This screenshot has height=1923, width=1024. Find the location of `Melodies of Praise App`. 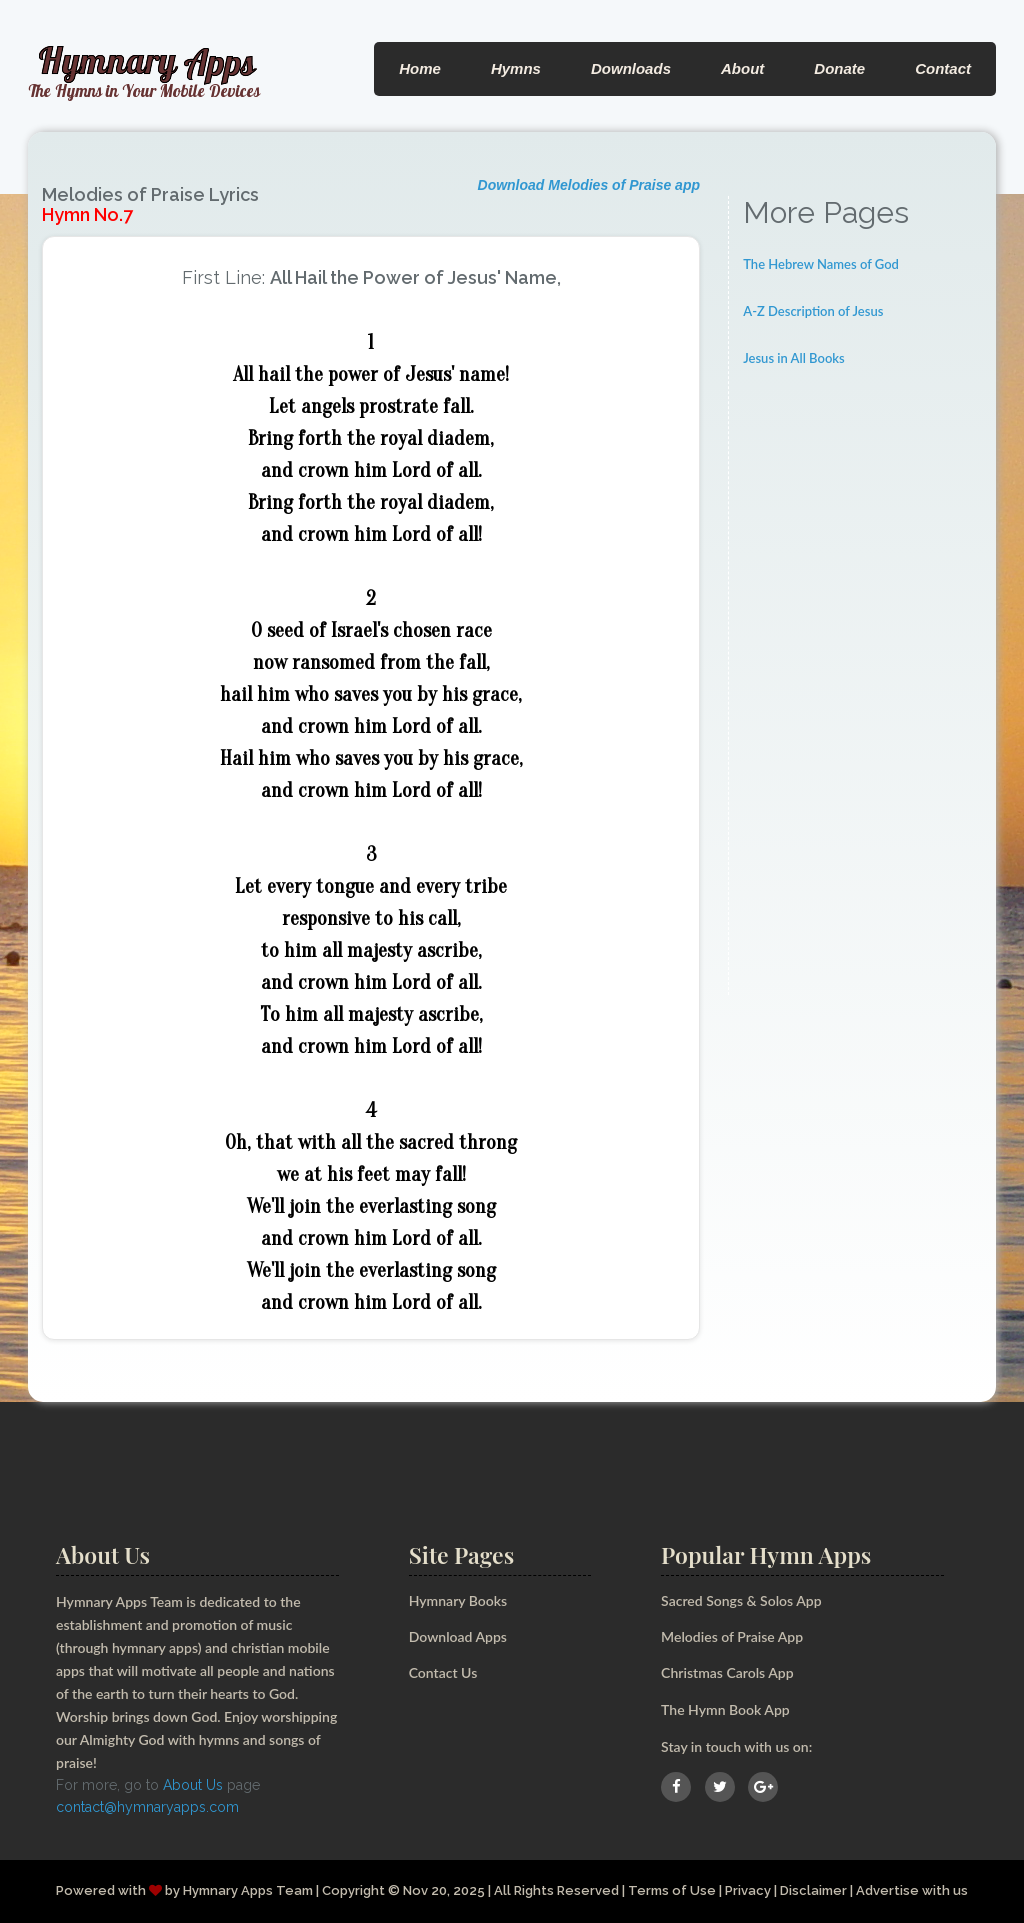

Melodies of Praise App is located at coordinates (732, 1636).